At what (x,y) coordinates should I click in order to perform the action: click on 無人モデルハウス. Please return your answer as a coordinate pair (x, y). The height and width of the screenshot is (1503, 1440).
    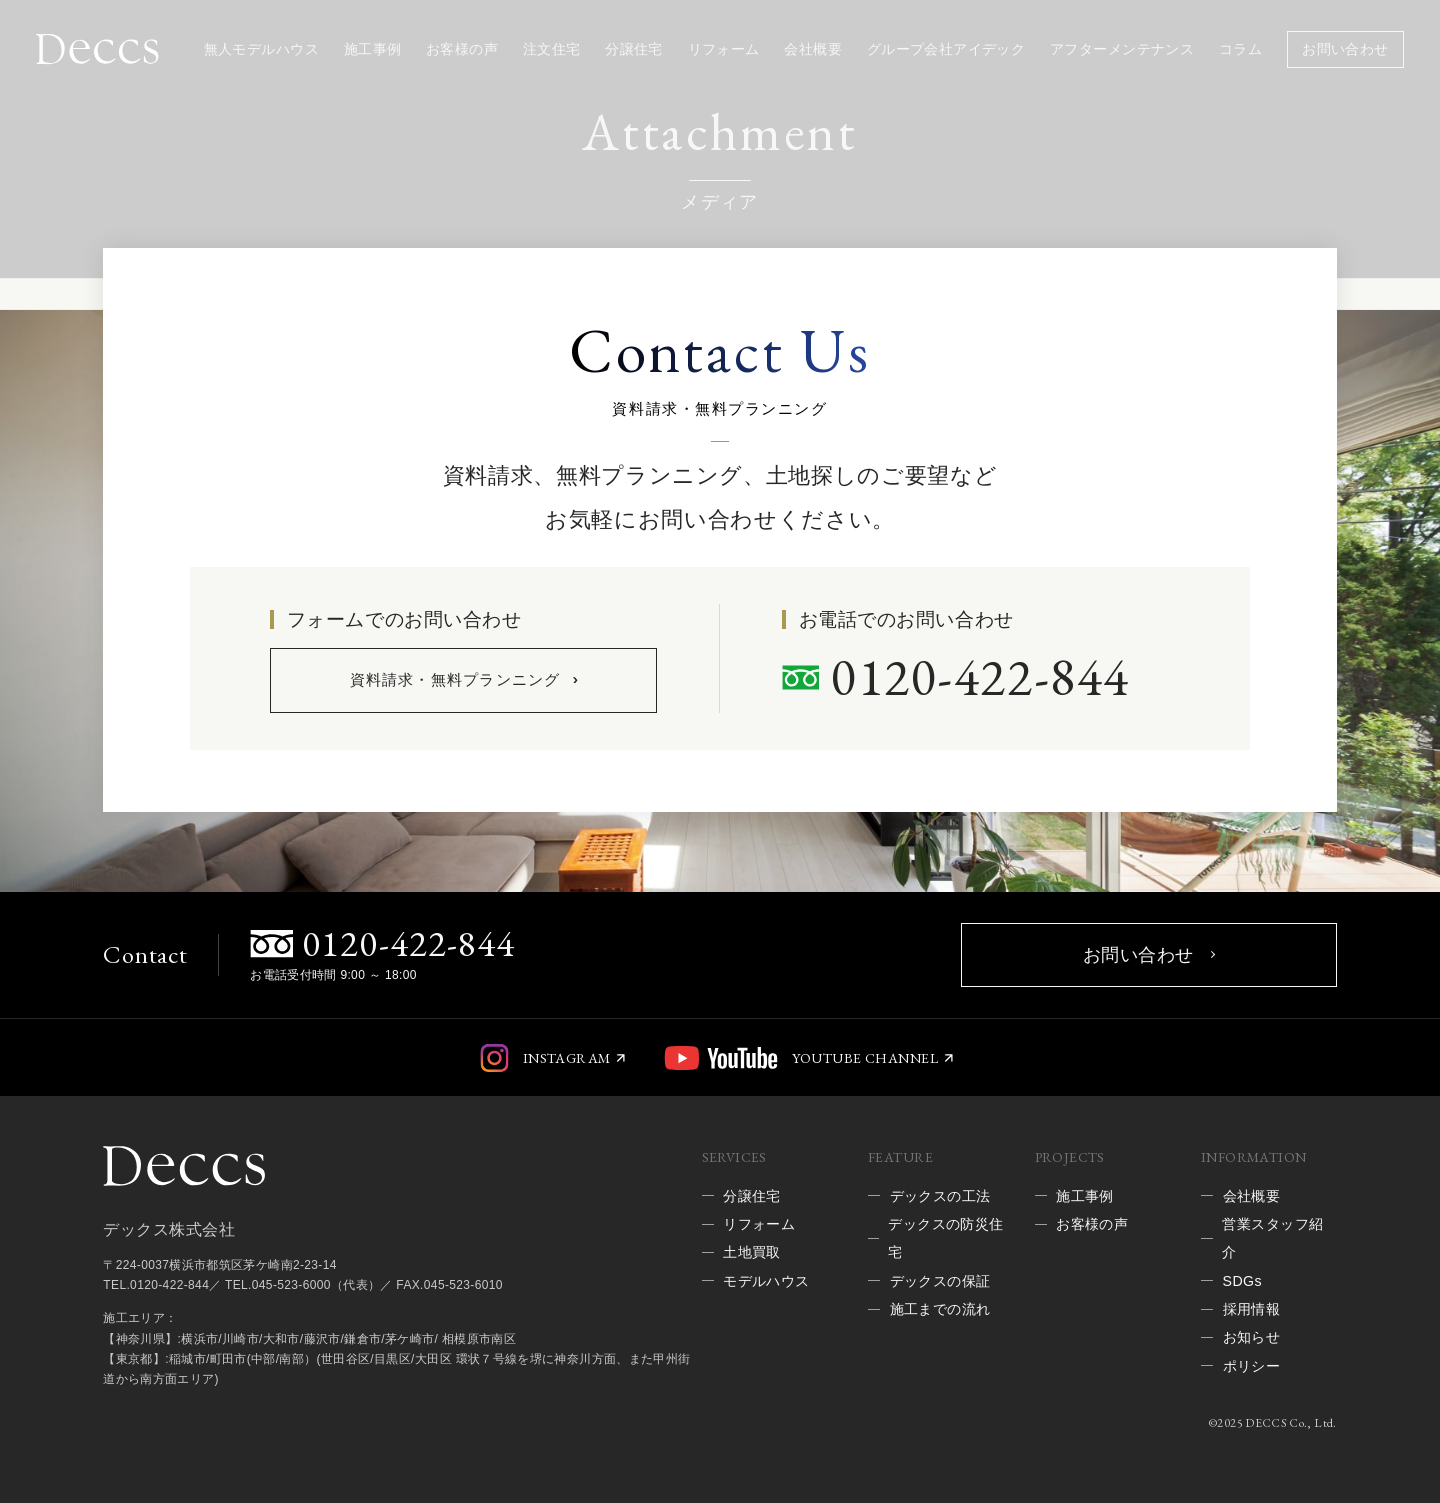
    Looking at the image, I should click on (261, 49).